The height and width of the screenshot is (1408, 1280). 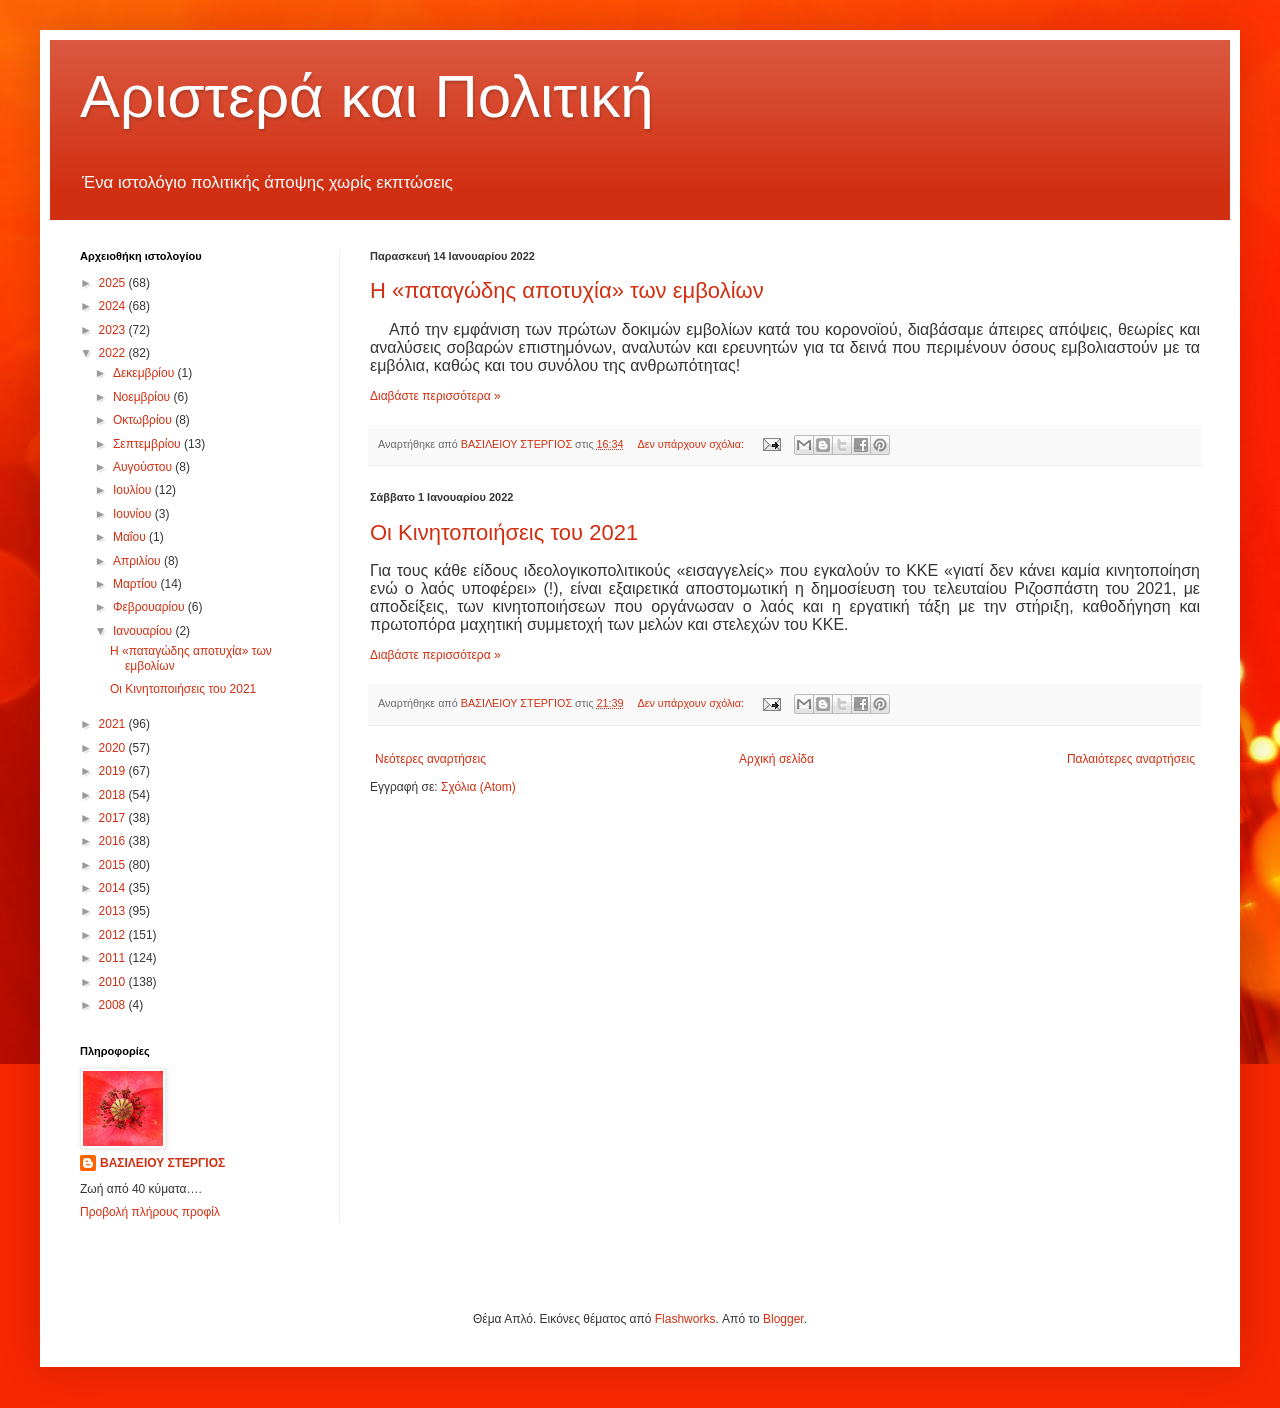 What do you see at coordinates (114, 818) in the screenshot?
I see `2017` at bounding box center [114, 818].